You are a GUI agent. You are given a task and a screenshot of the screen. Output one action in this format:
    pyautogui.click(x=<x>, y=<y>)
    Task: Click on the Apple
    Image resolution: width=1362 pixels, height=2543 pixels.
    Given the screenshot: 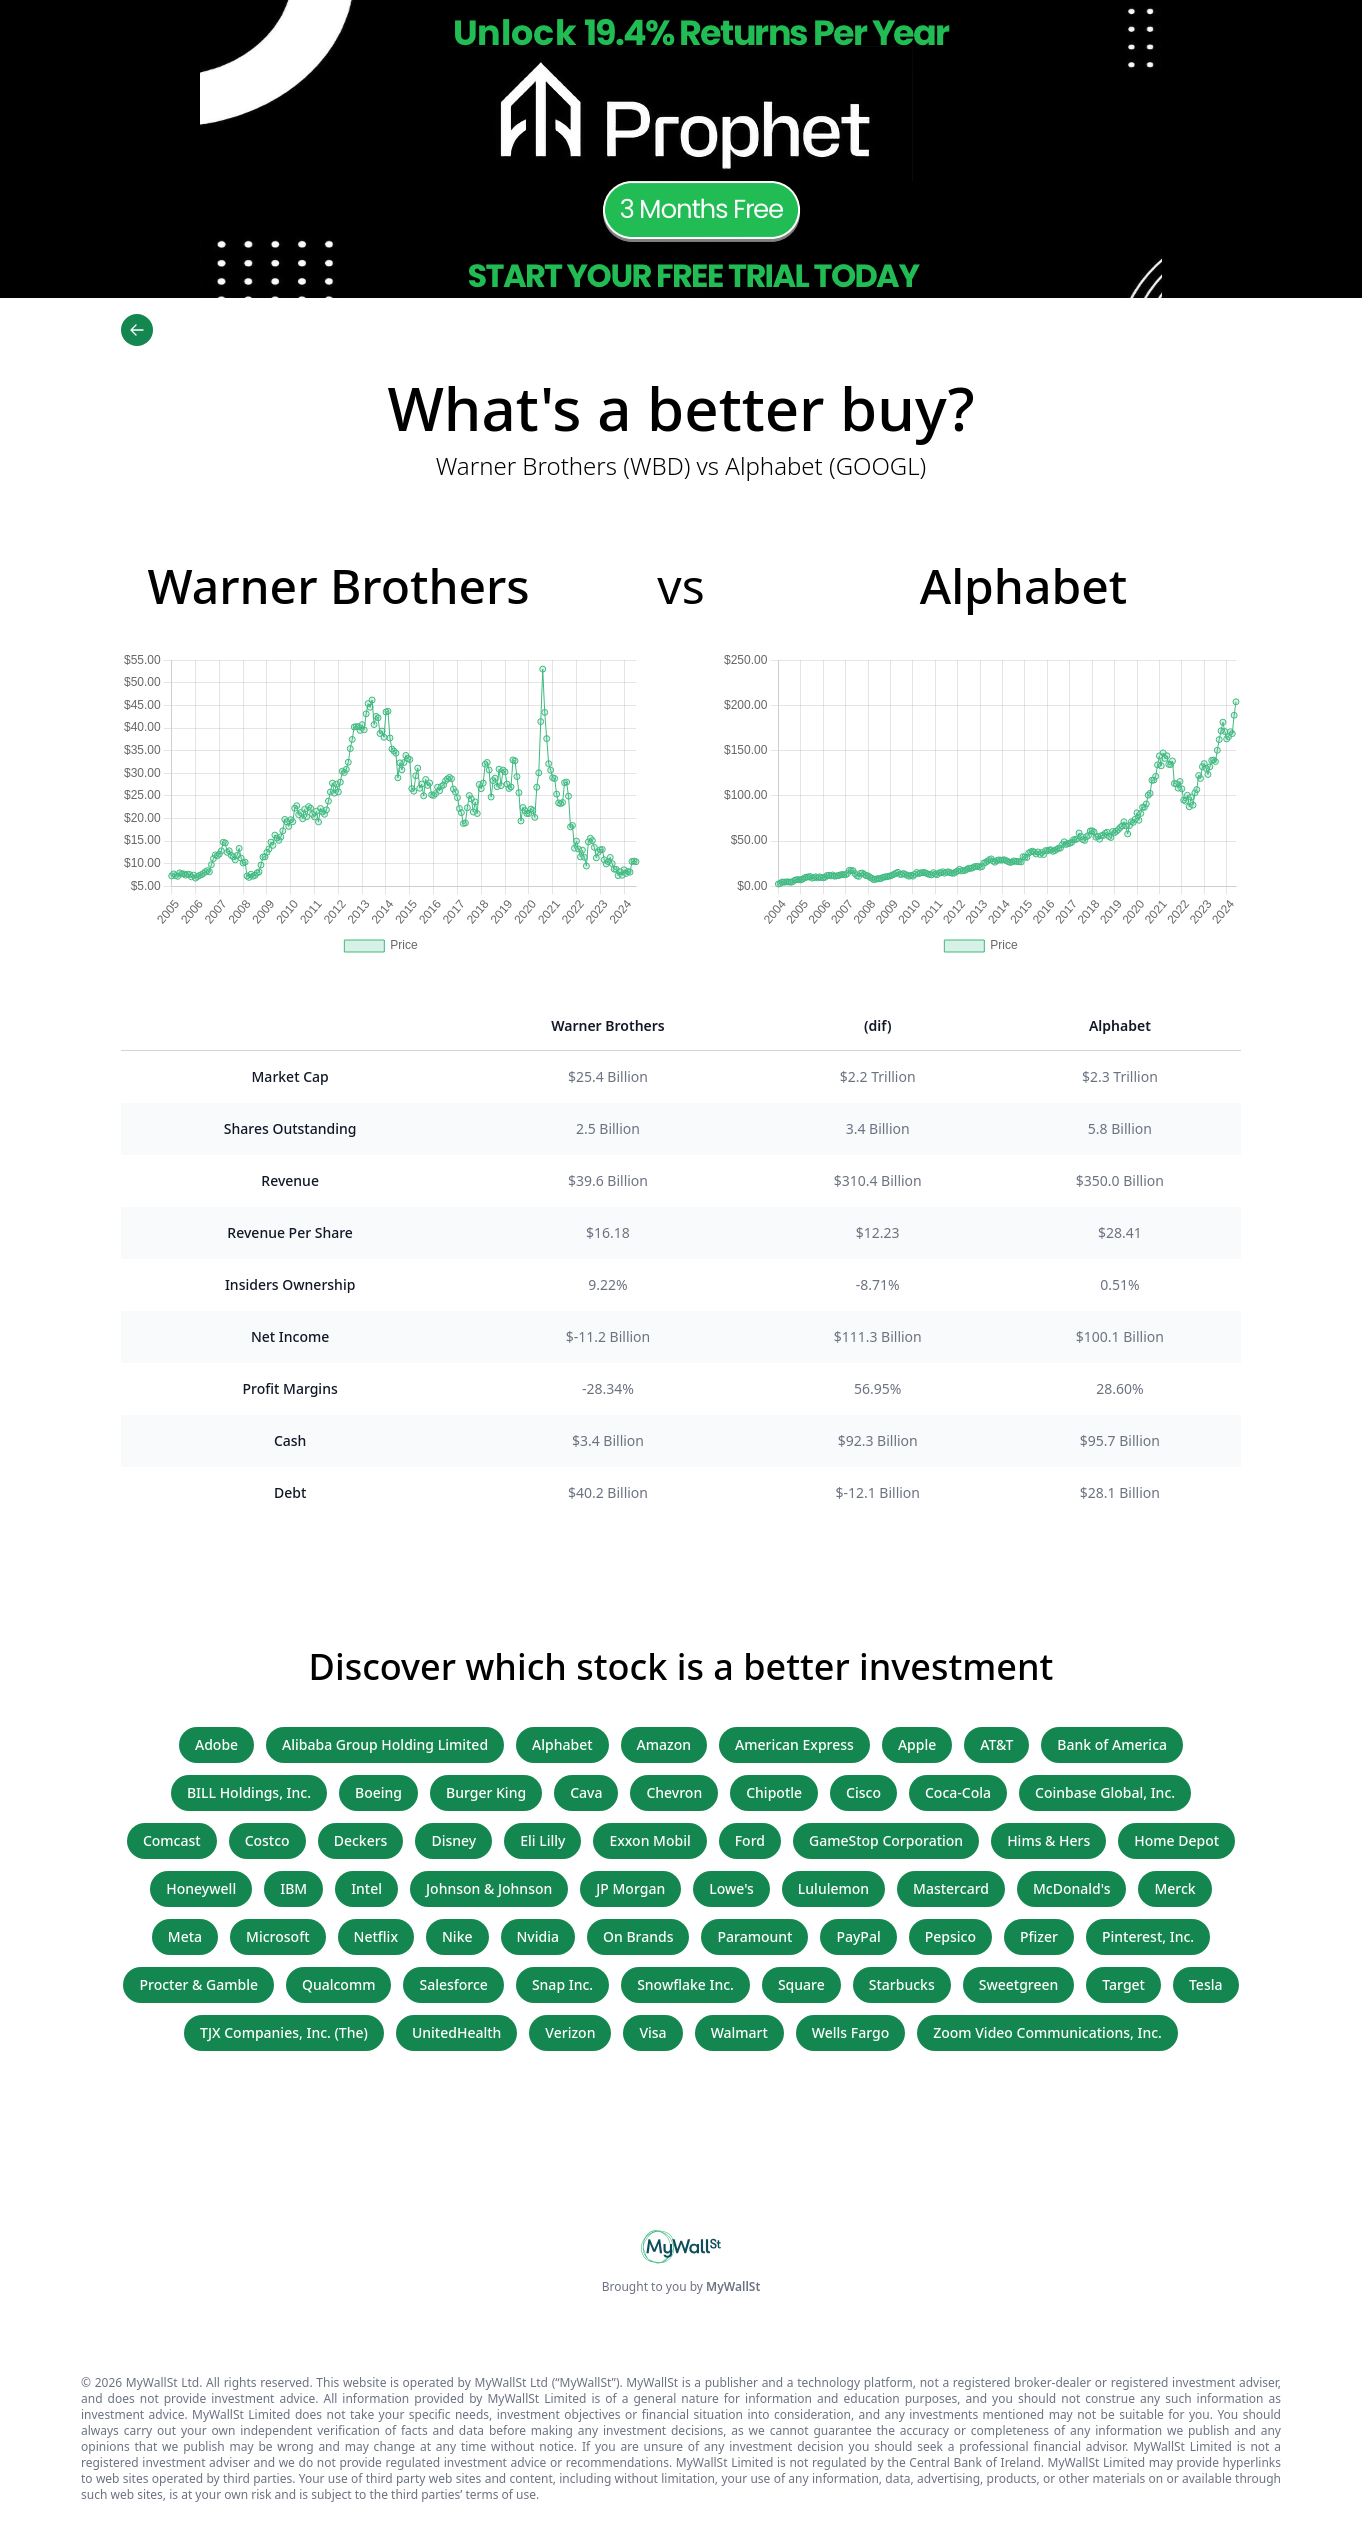 What is the action you would take?
    pyautogui.click(x=917, y=1744)
    